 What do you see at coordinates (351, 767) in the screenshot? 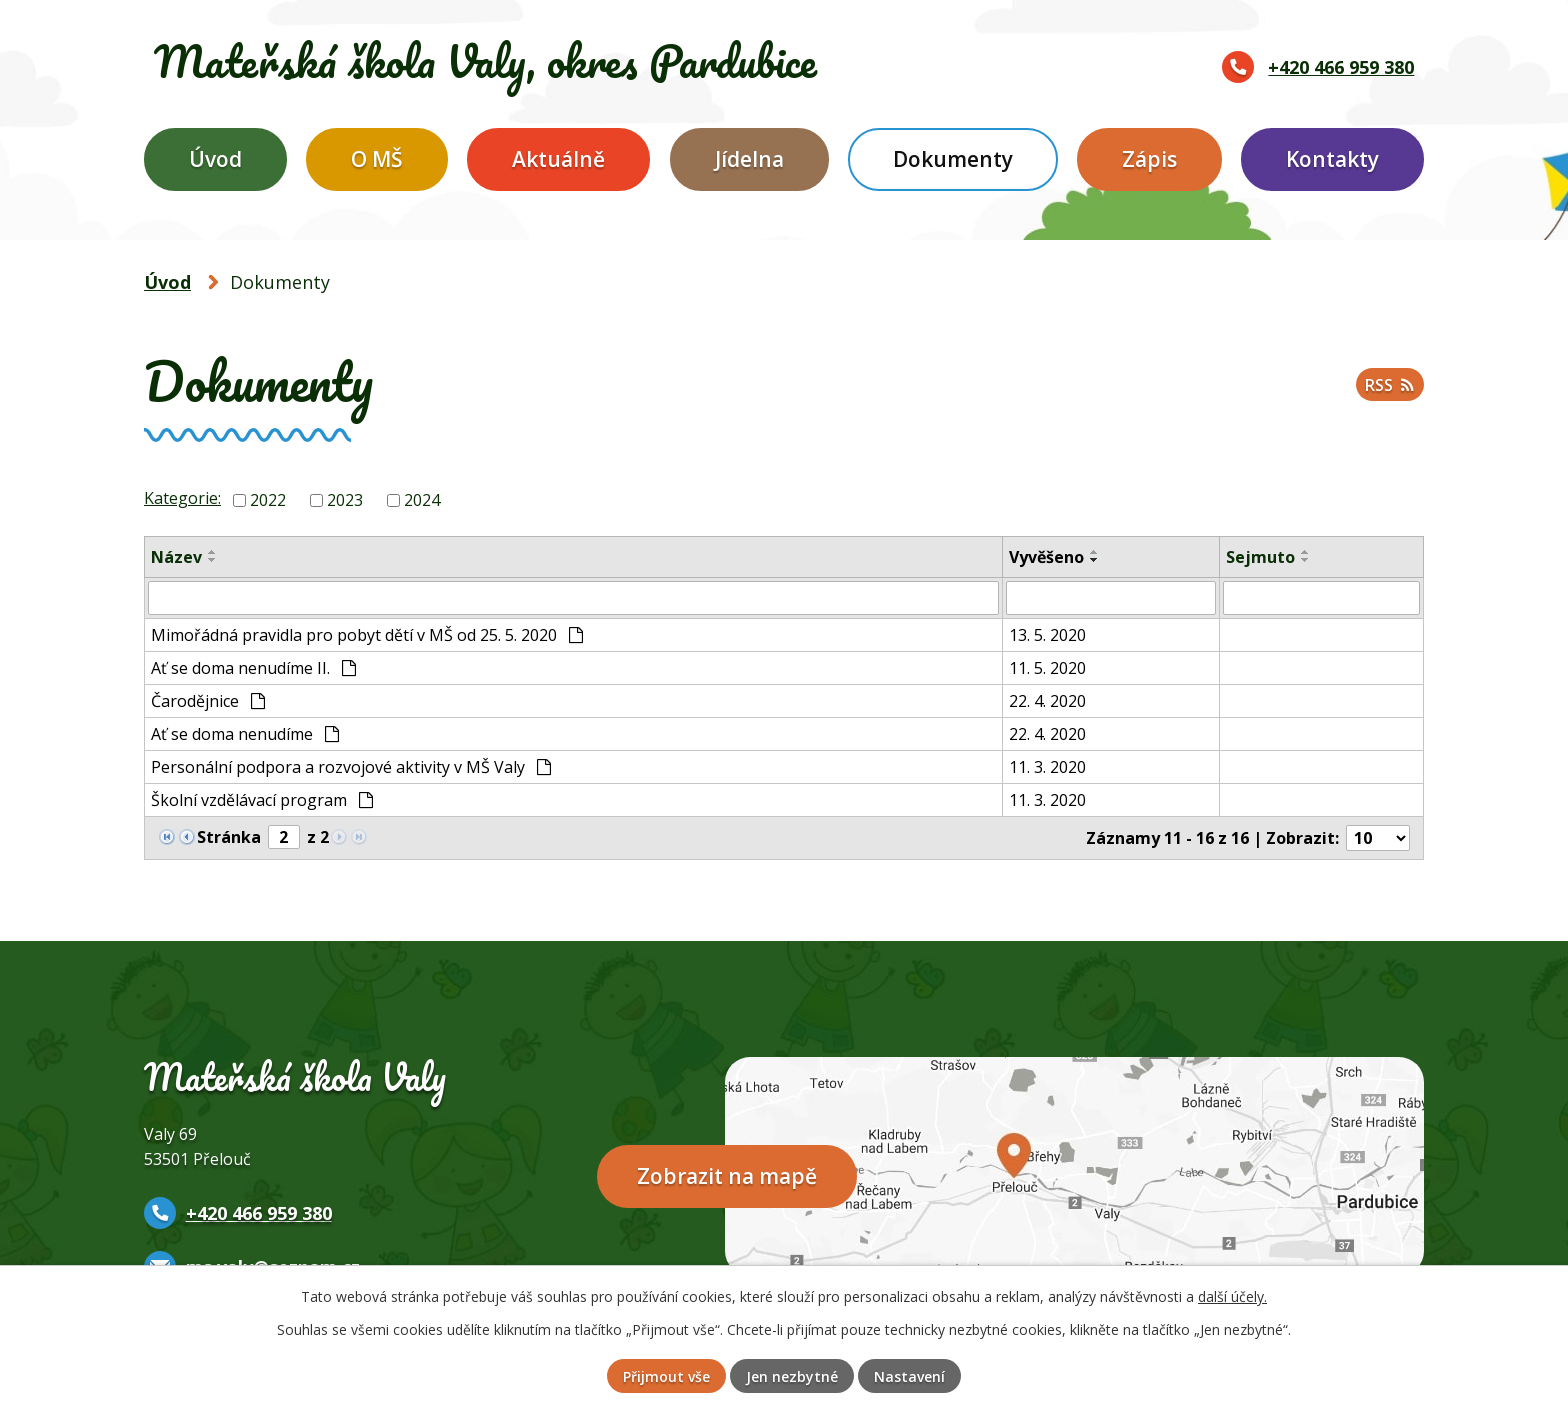
I see `Personální podpora a rozvojové aktivity v MŠ Valy` at bounding box center [351, 767].